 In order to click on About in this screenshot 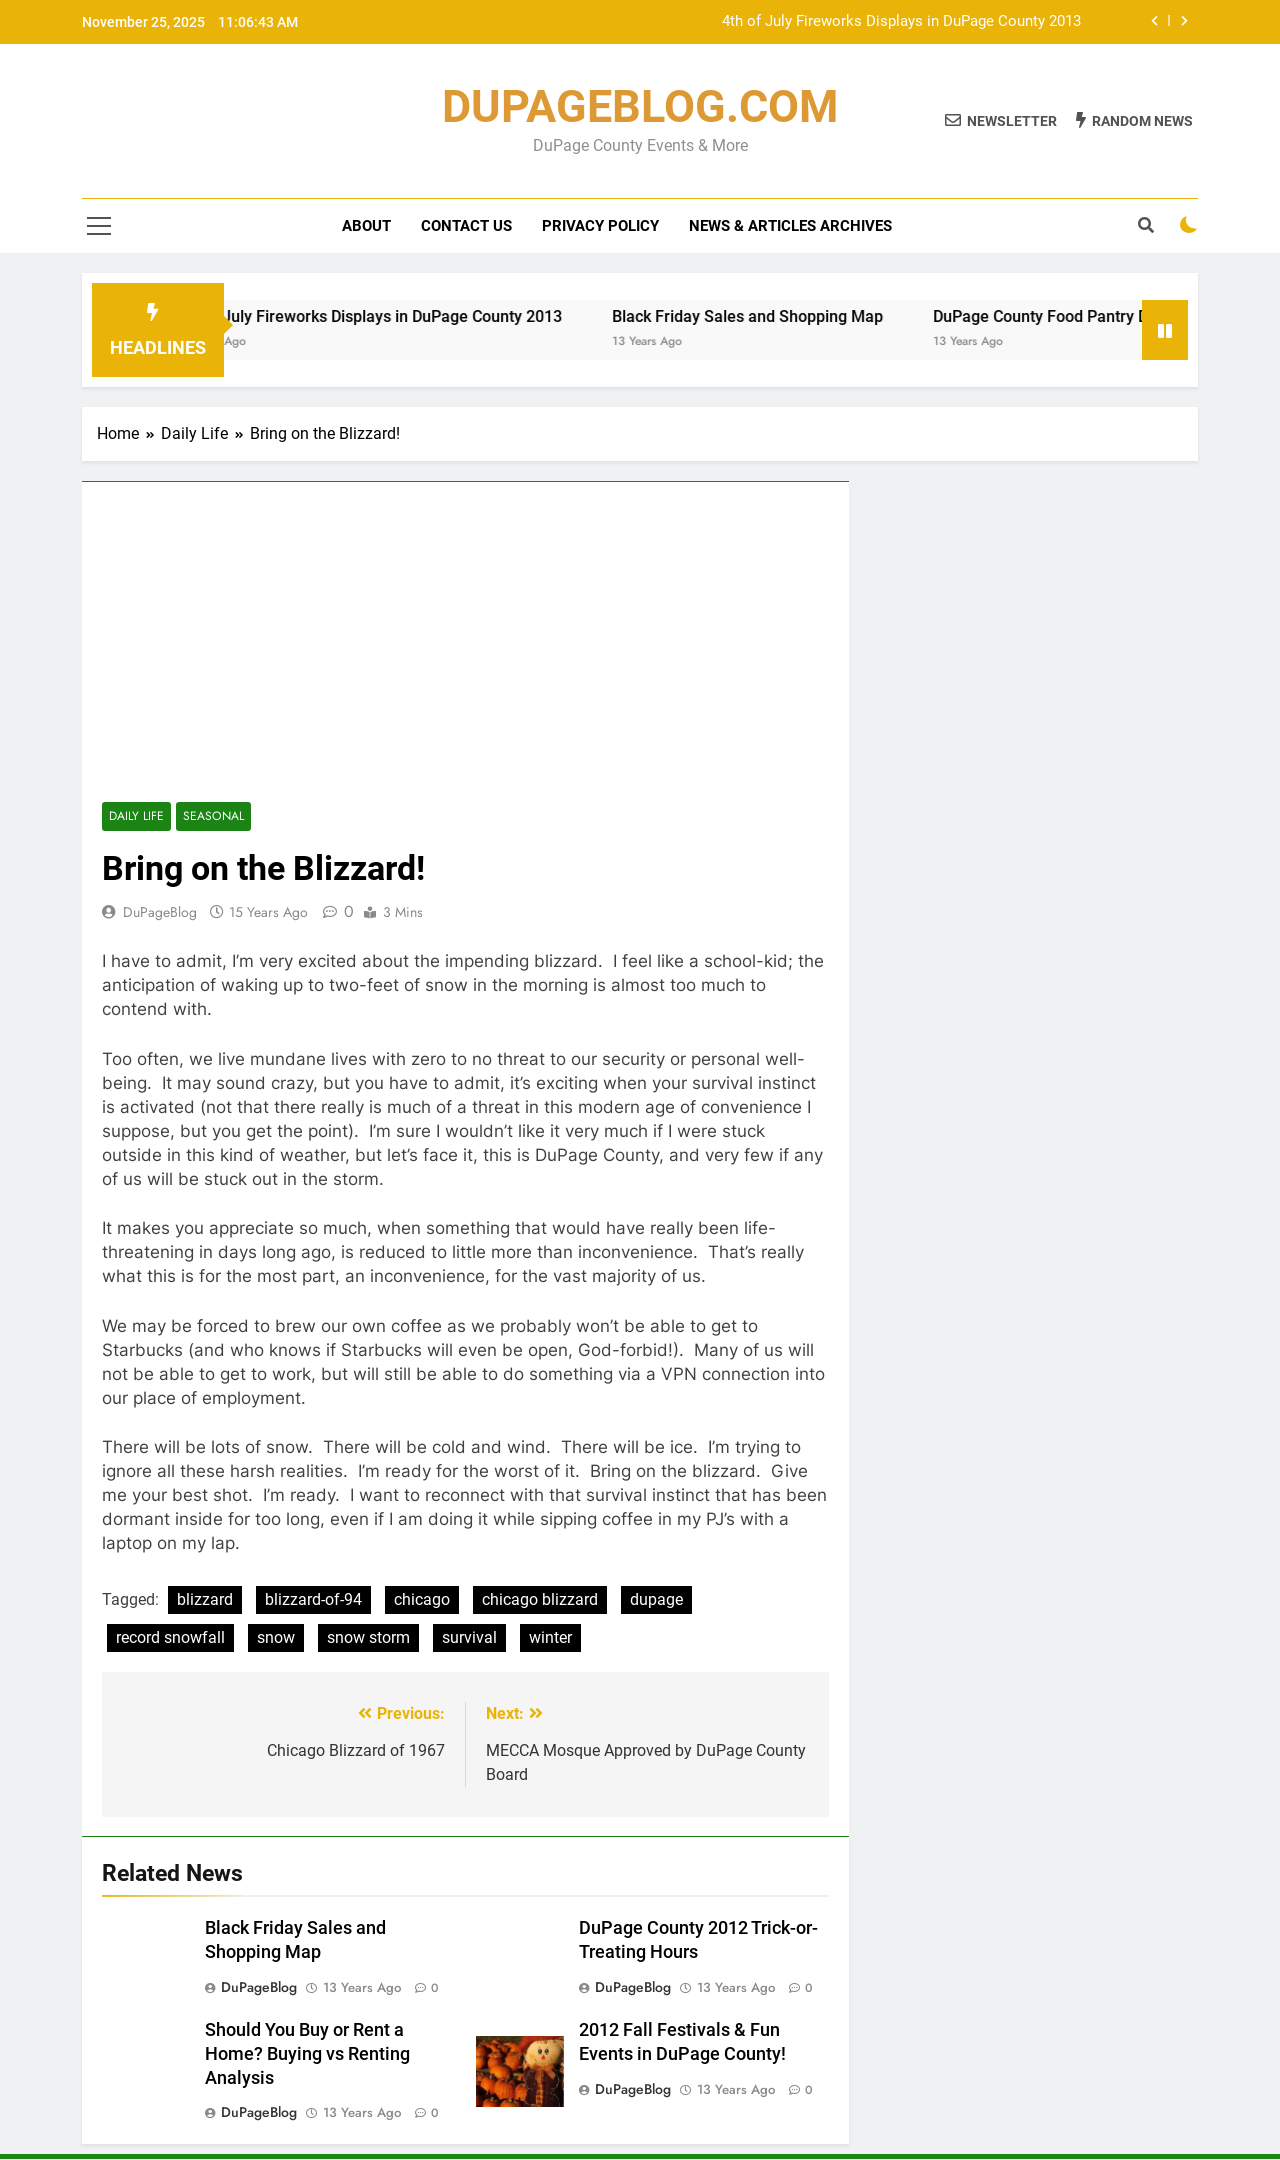, I will do `click(366, 226)`.